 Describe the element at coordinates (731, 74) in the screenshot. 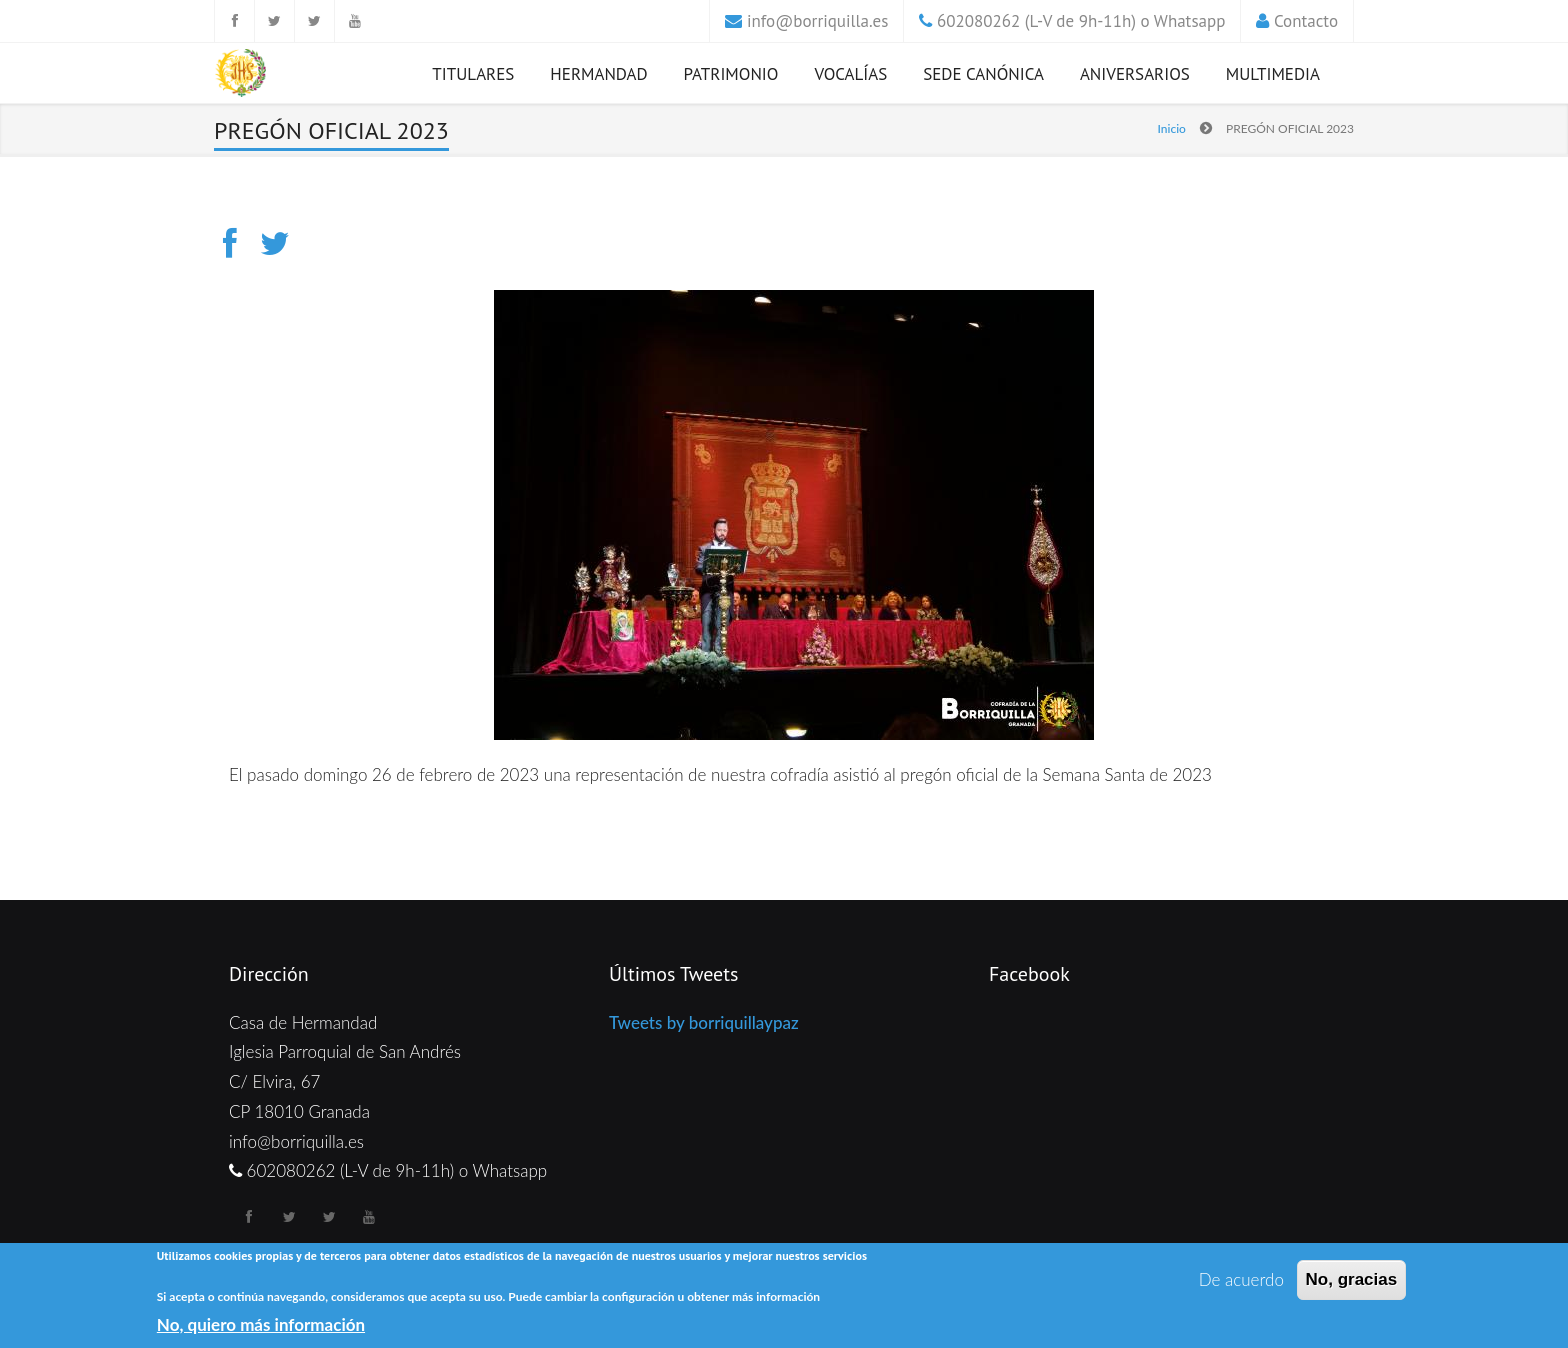

I see `Patrimonio` at that location.